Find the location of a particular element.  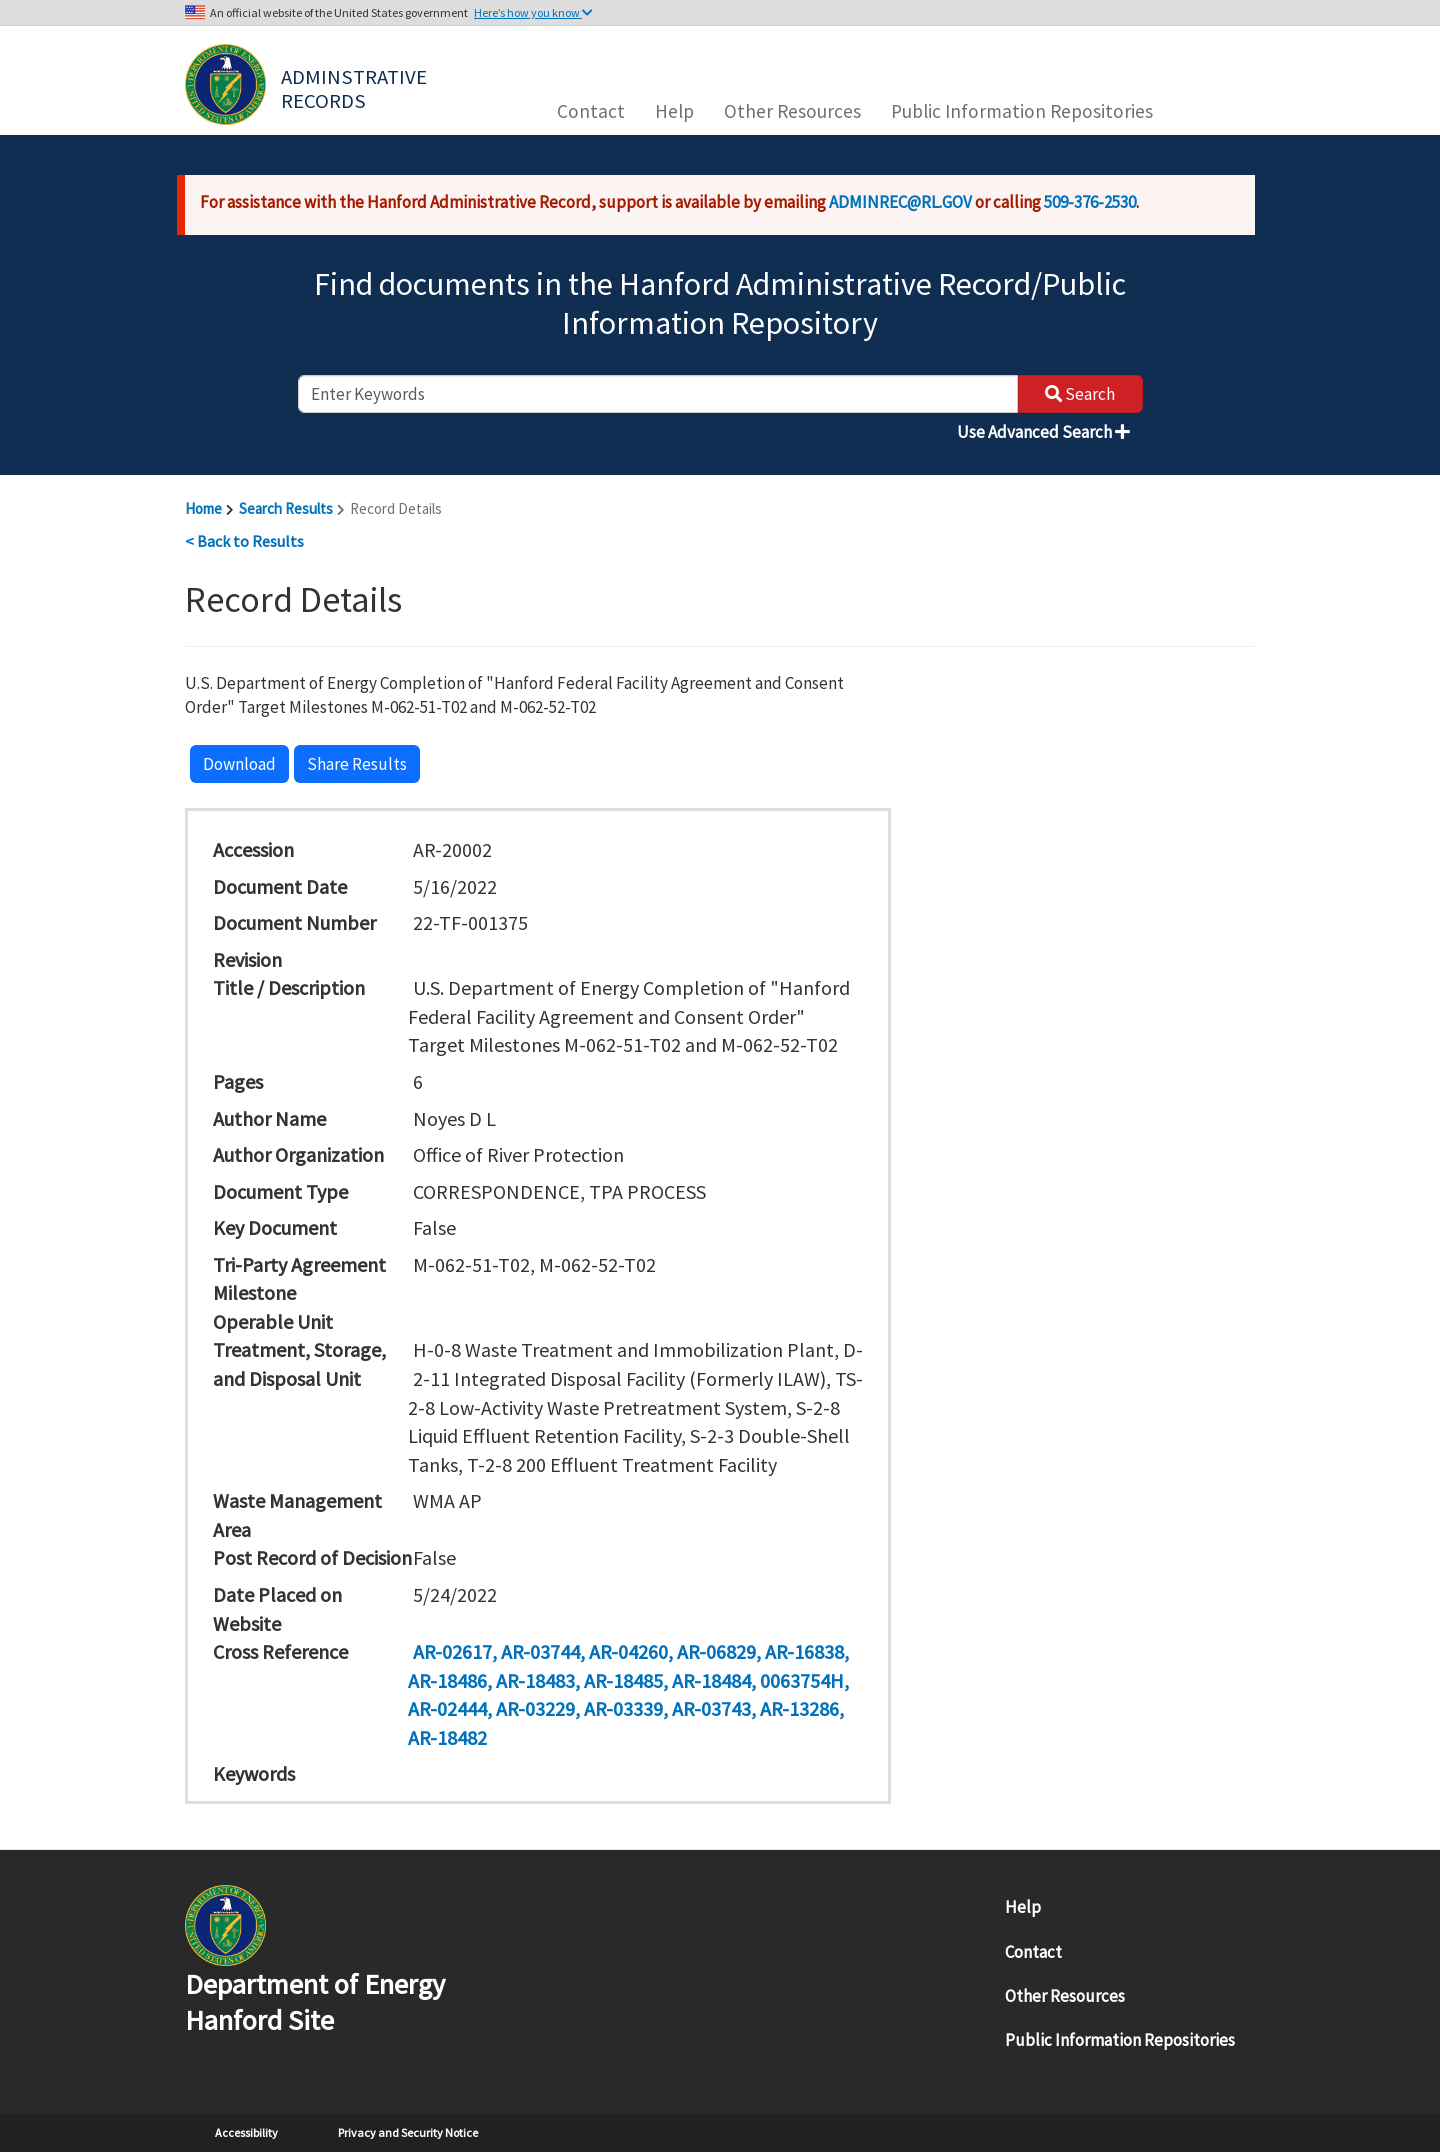

Help is located at coordinates (674, 111).